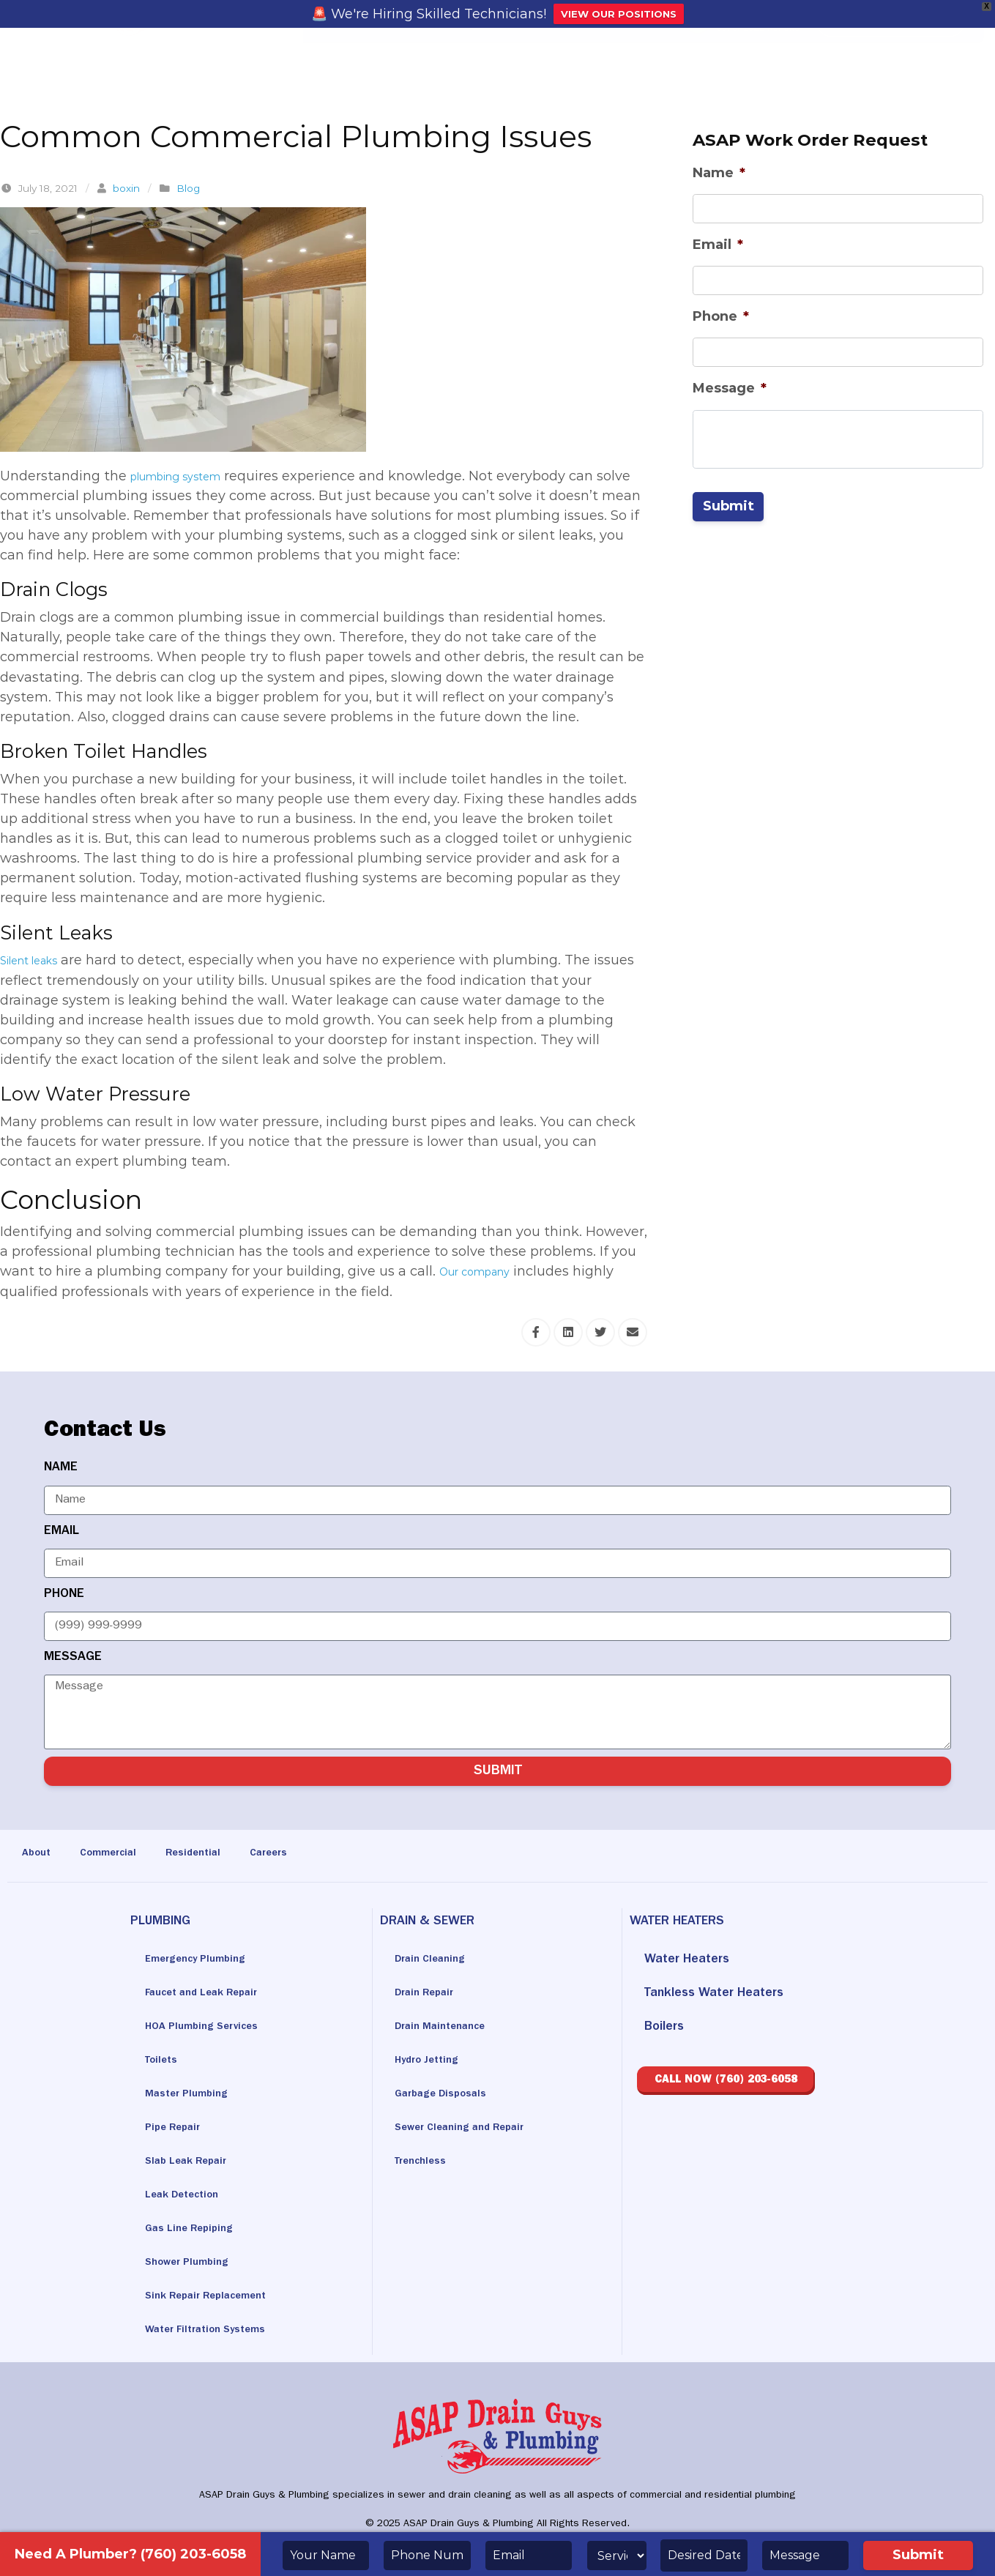 The image size is (995, 2576). Describe the element at coordinates (568, 1332) in the screenshot. I see `[Share this via Linkedin]` at that location.